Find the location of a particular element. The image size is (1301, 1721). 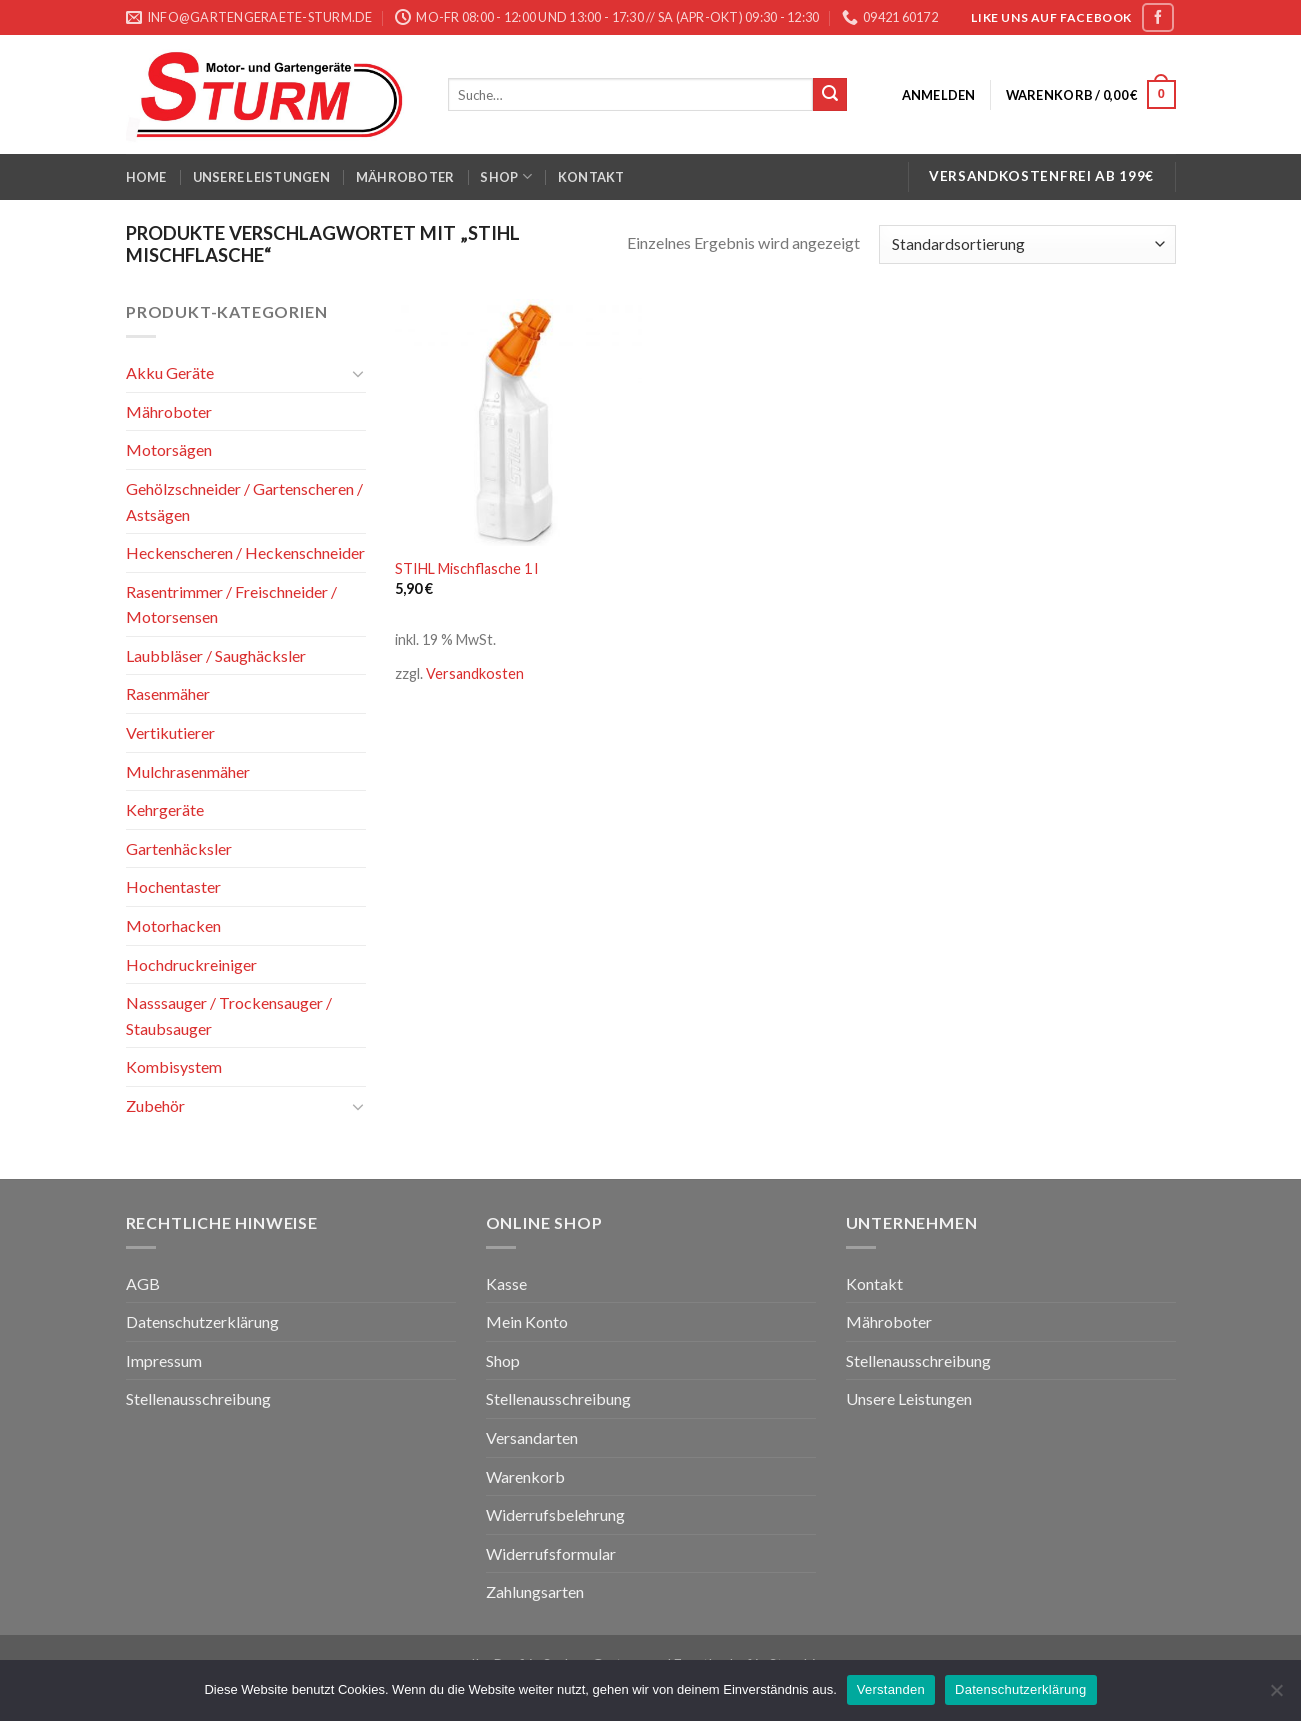

Kehrgeräte is located at coordinates (165, 809).